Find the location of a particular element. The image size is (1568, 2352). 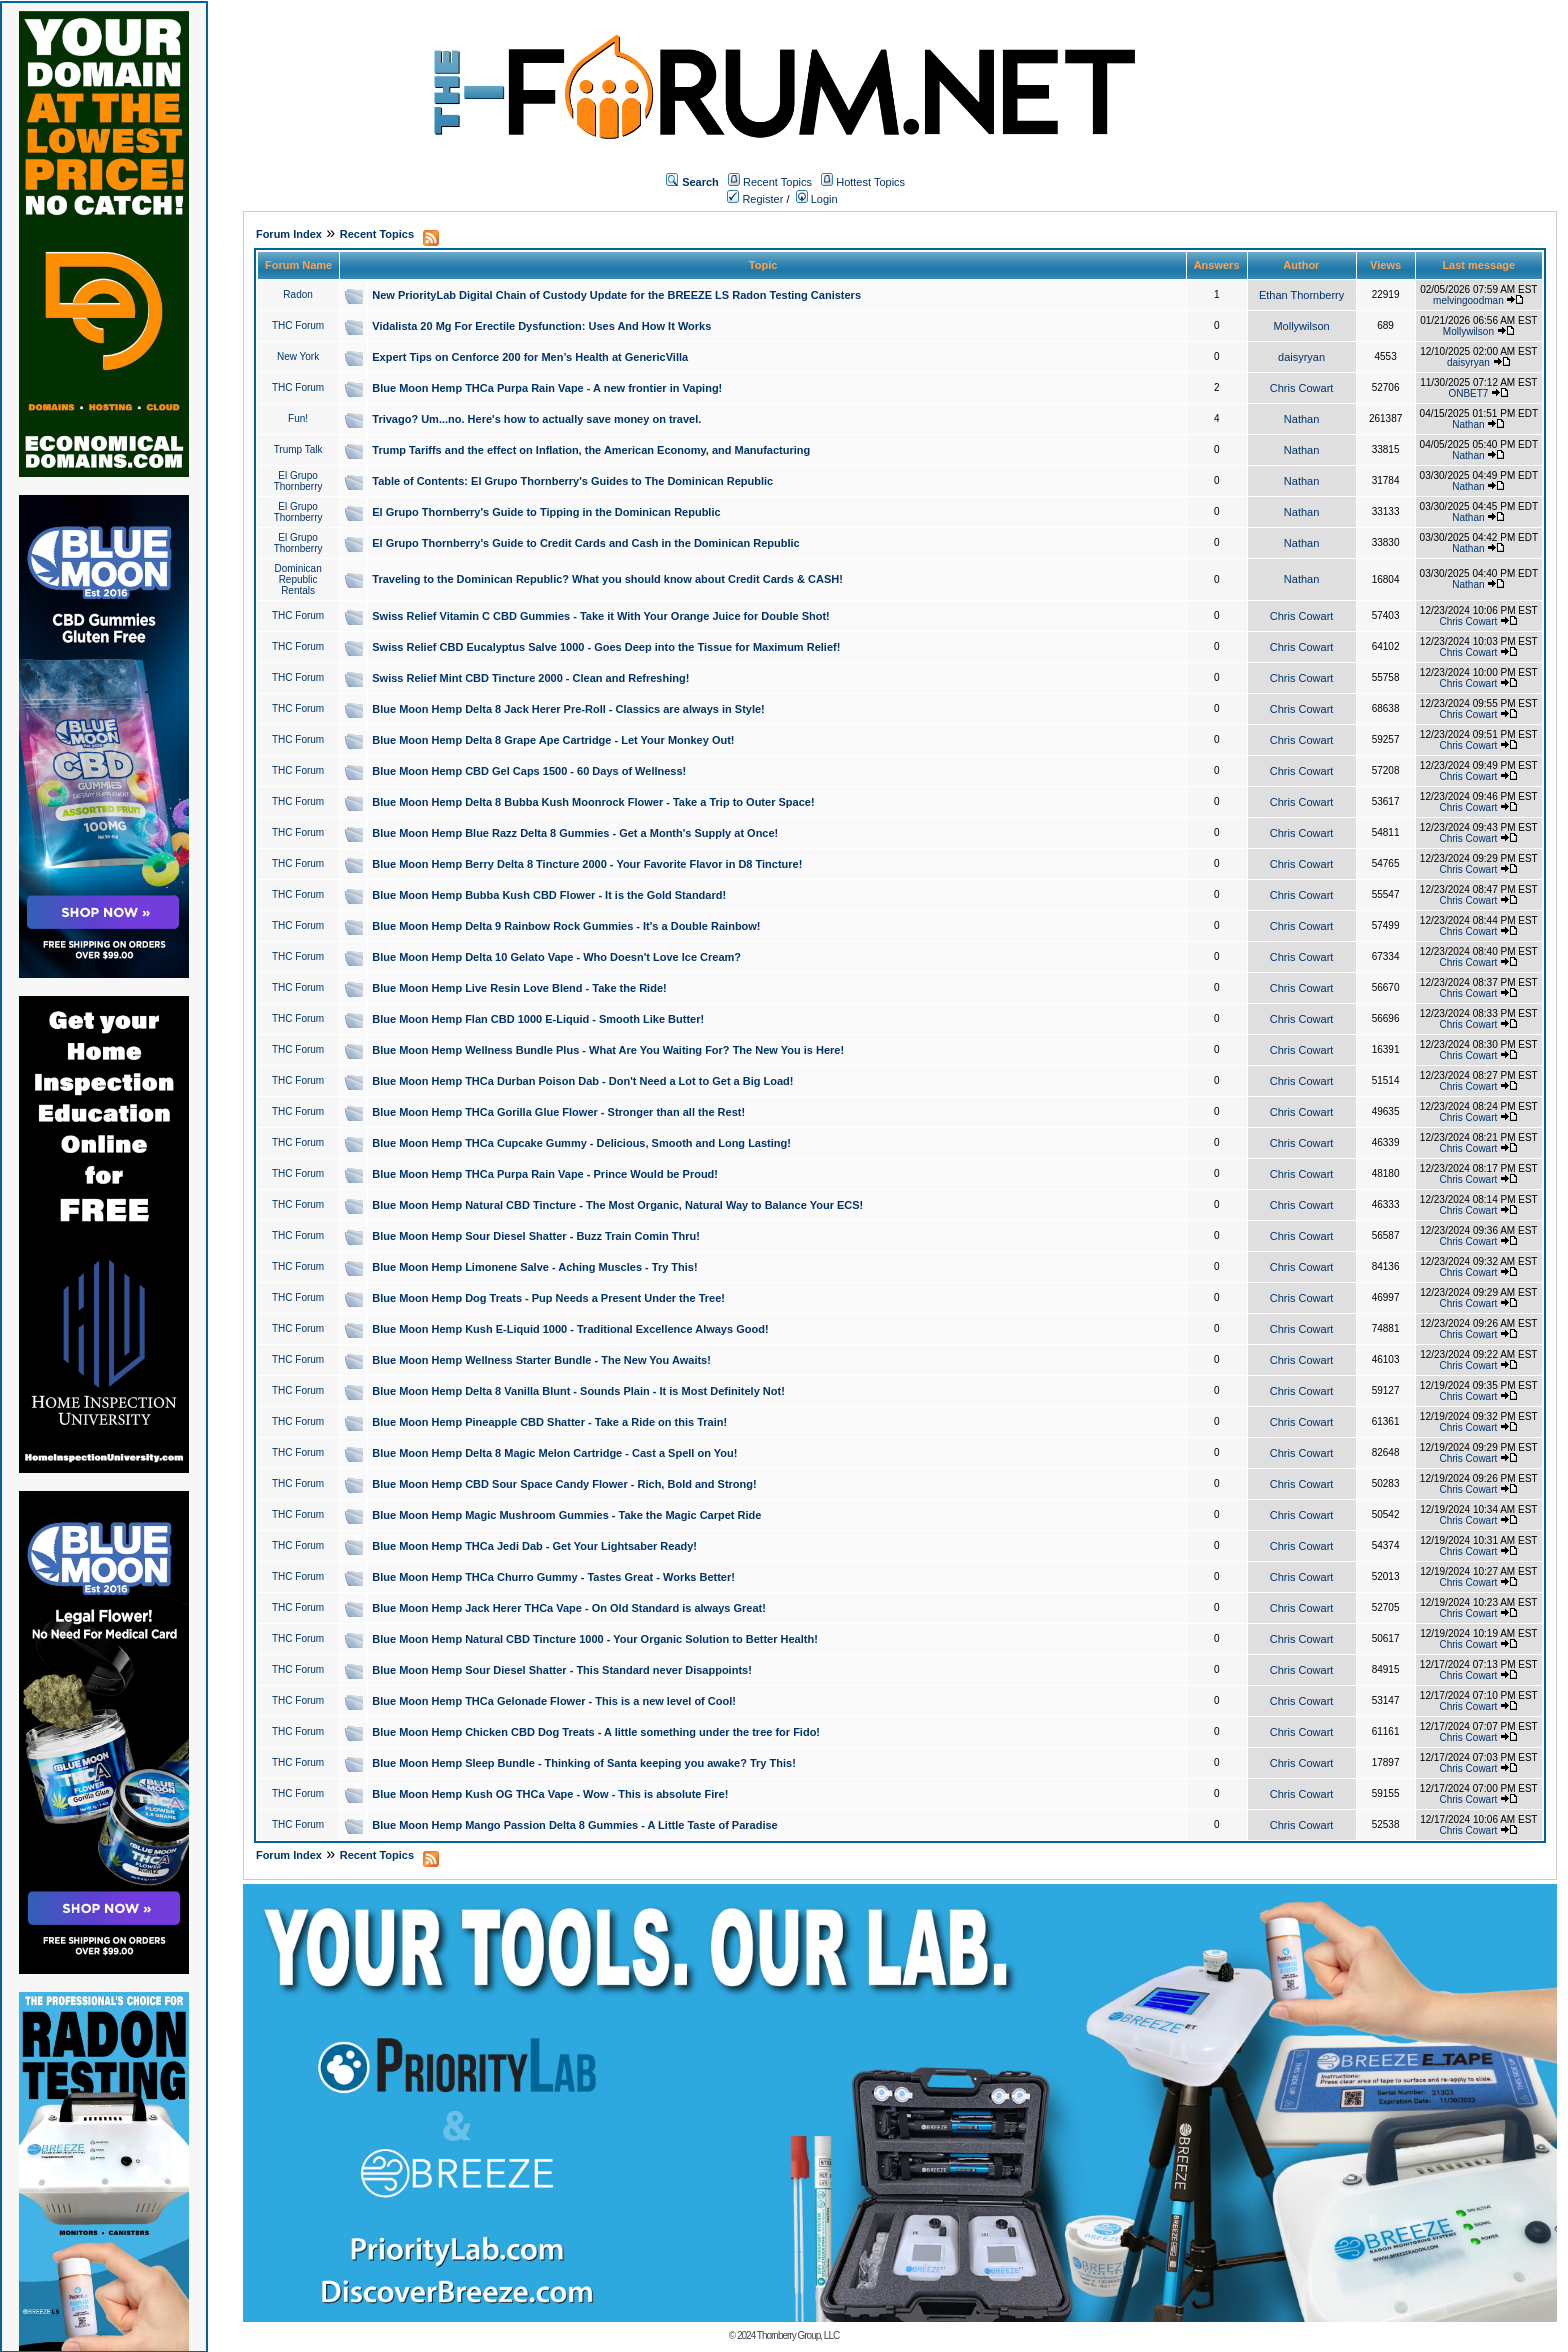

Blue Moon Hemp Live Resin Love Blend - Take the Ride! is located at coordinates (519, 988).